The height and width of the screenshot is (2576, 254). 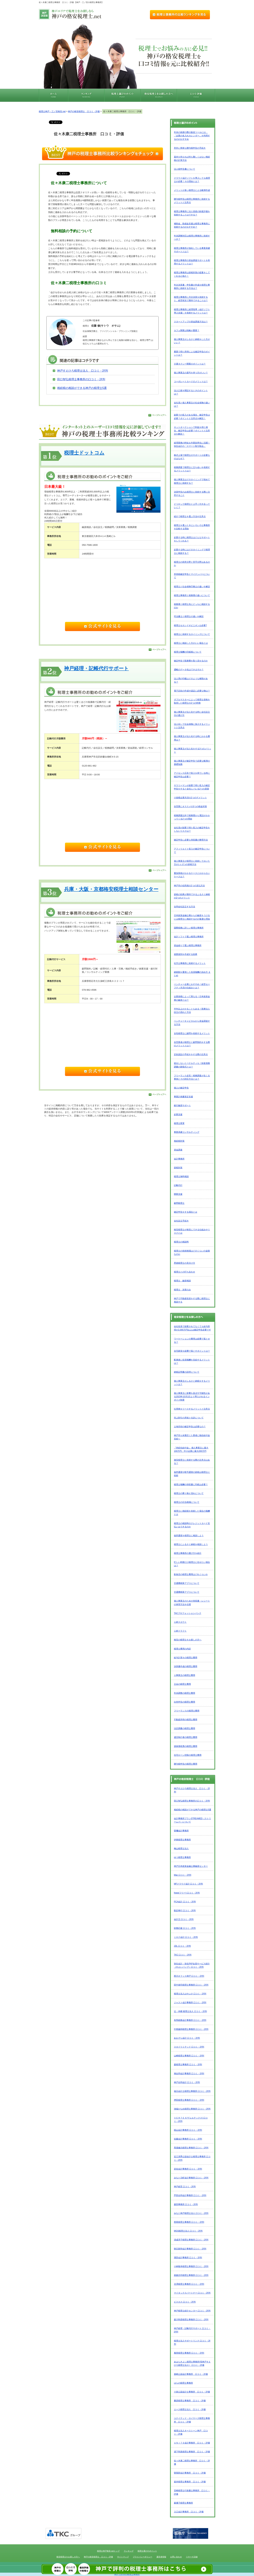 I want to click on 税理士変更, so click(x=179, y=1123).